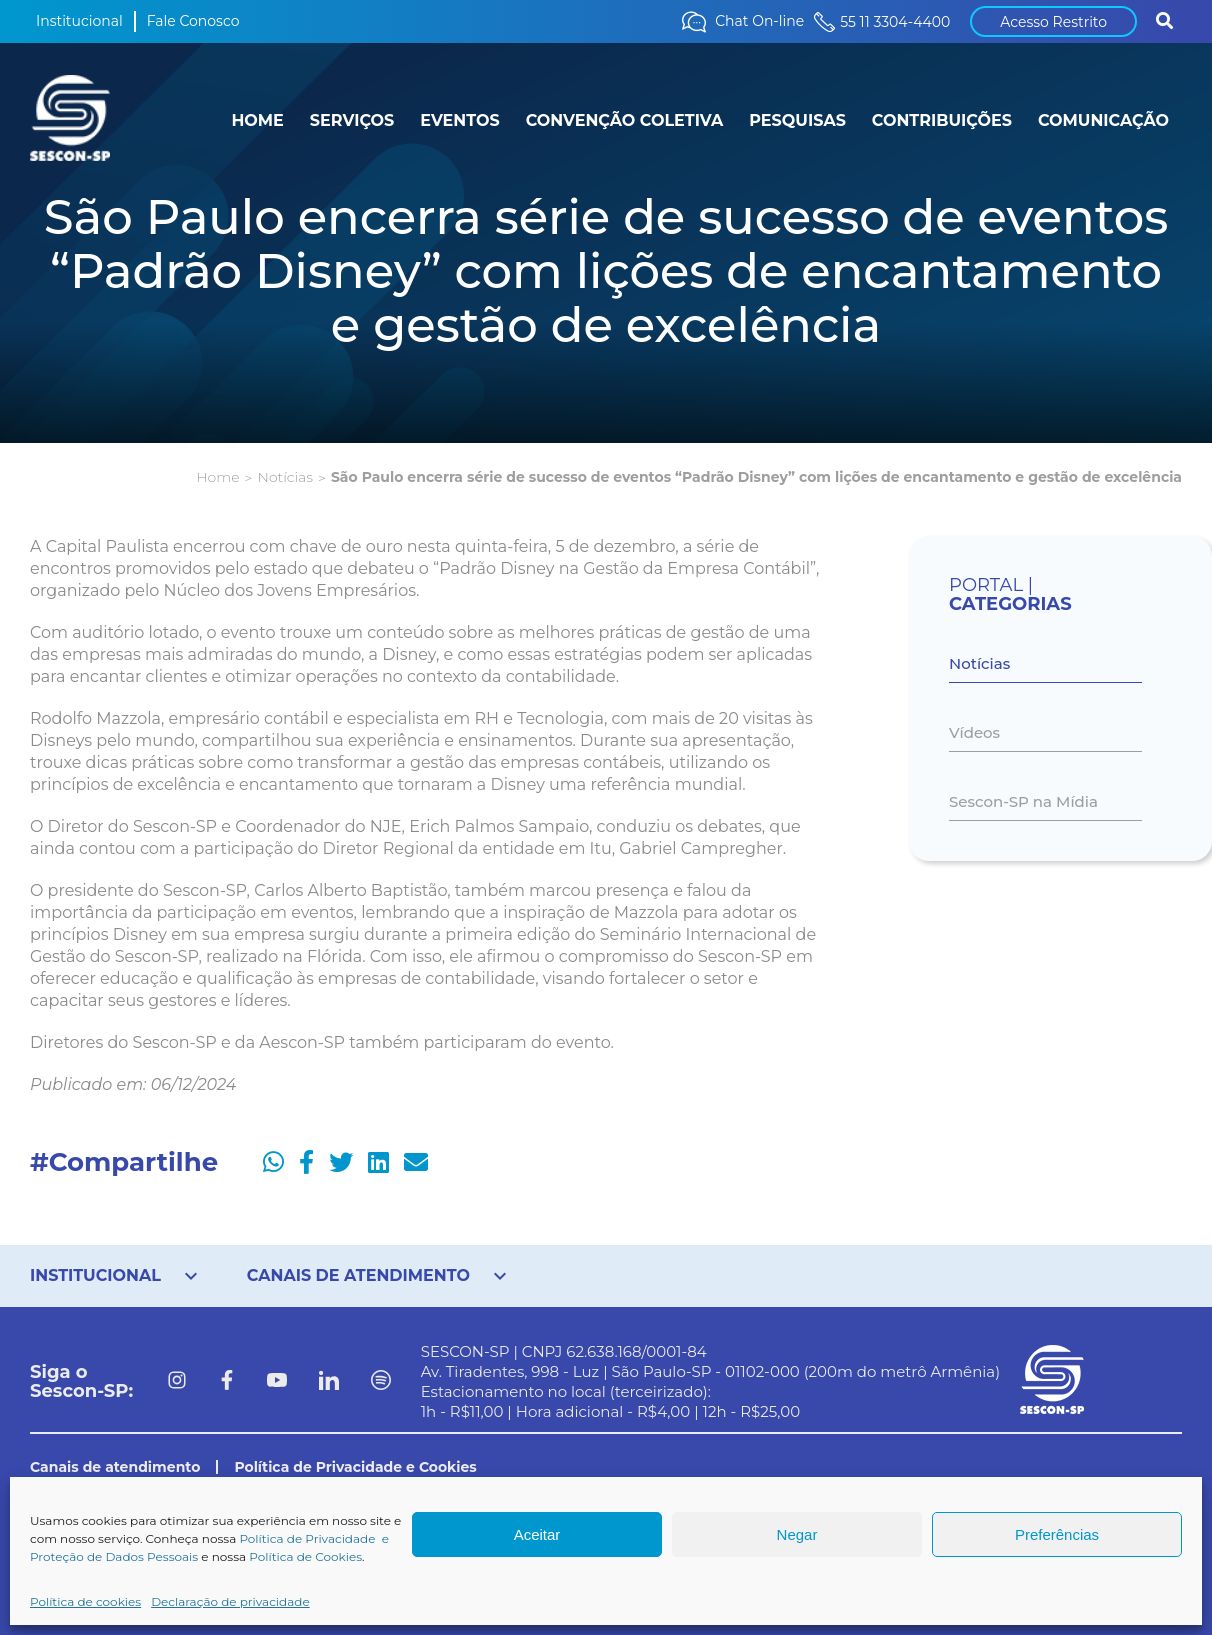  I want to click on COMUNICAÇÃO, so click(1103, 120).